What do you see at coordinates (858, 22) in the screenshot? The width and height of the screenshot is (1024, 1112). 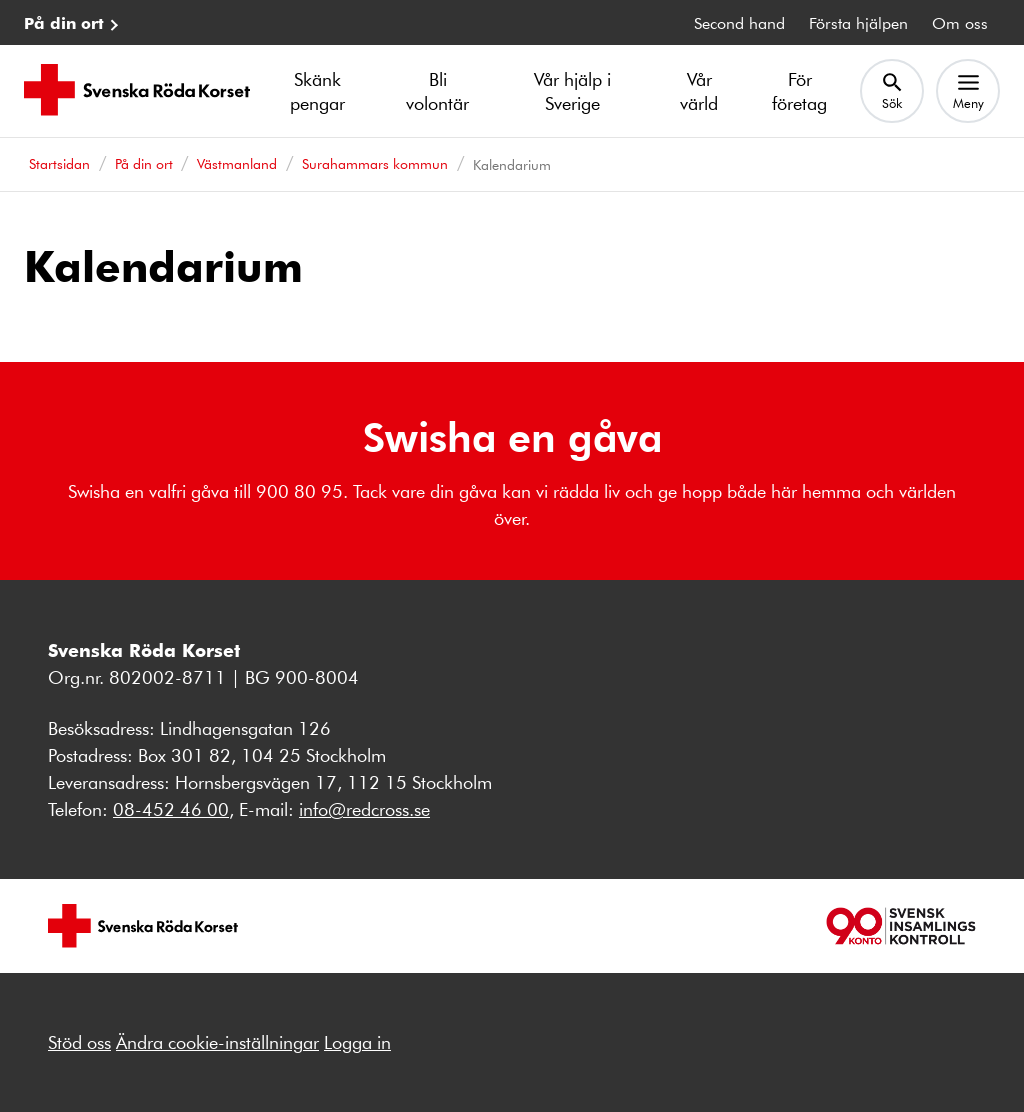 I see `Första hjälpen` at bounding box center [858, 22].